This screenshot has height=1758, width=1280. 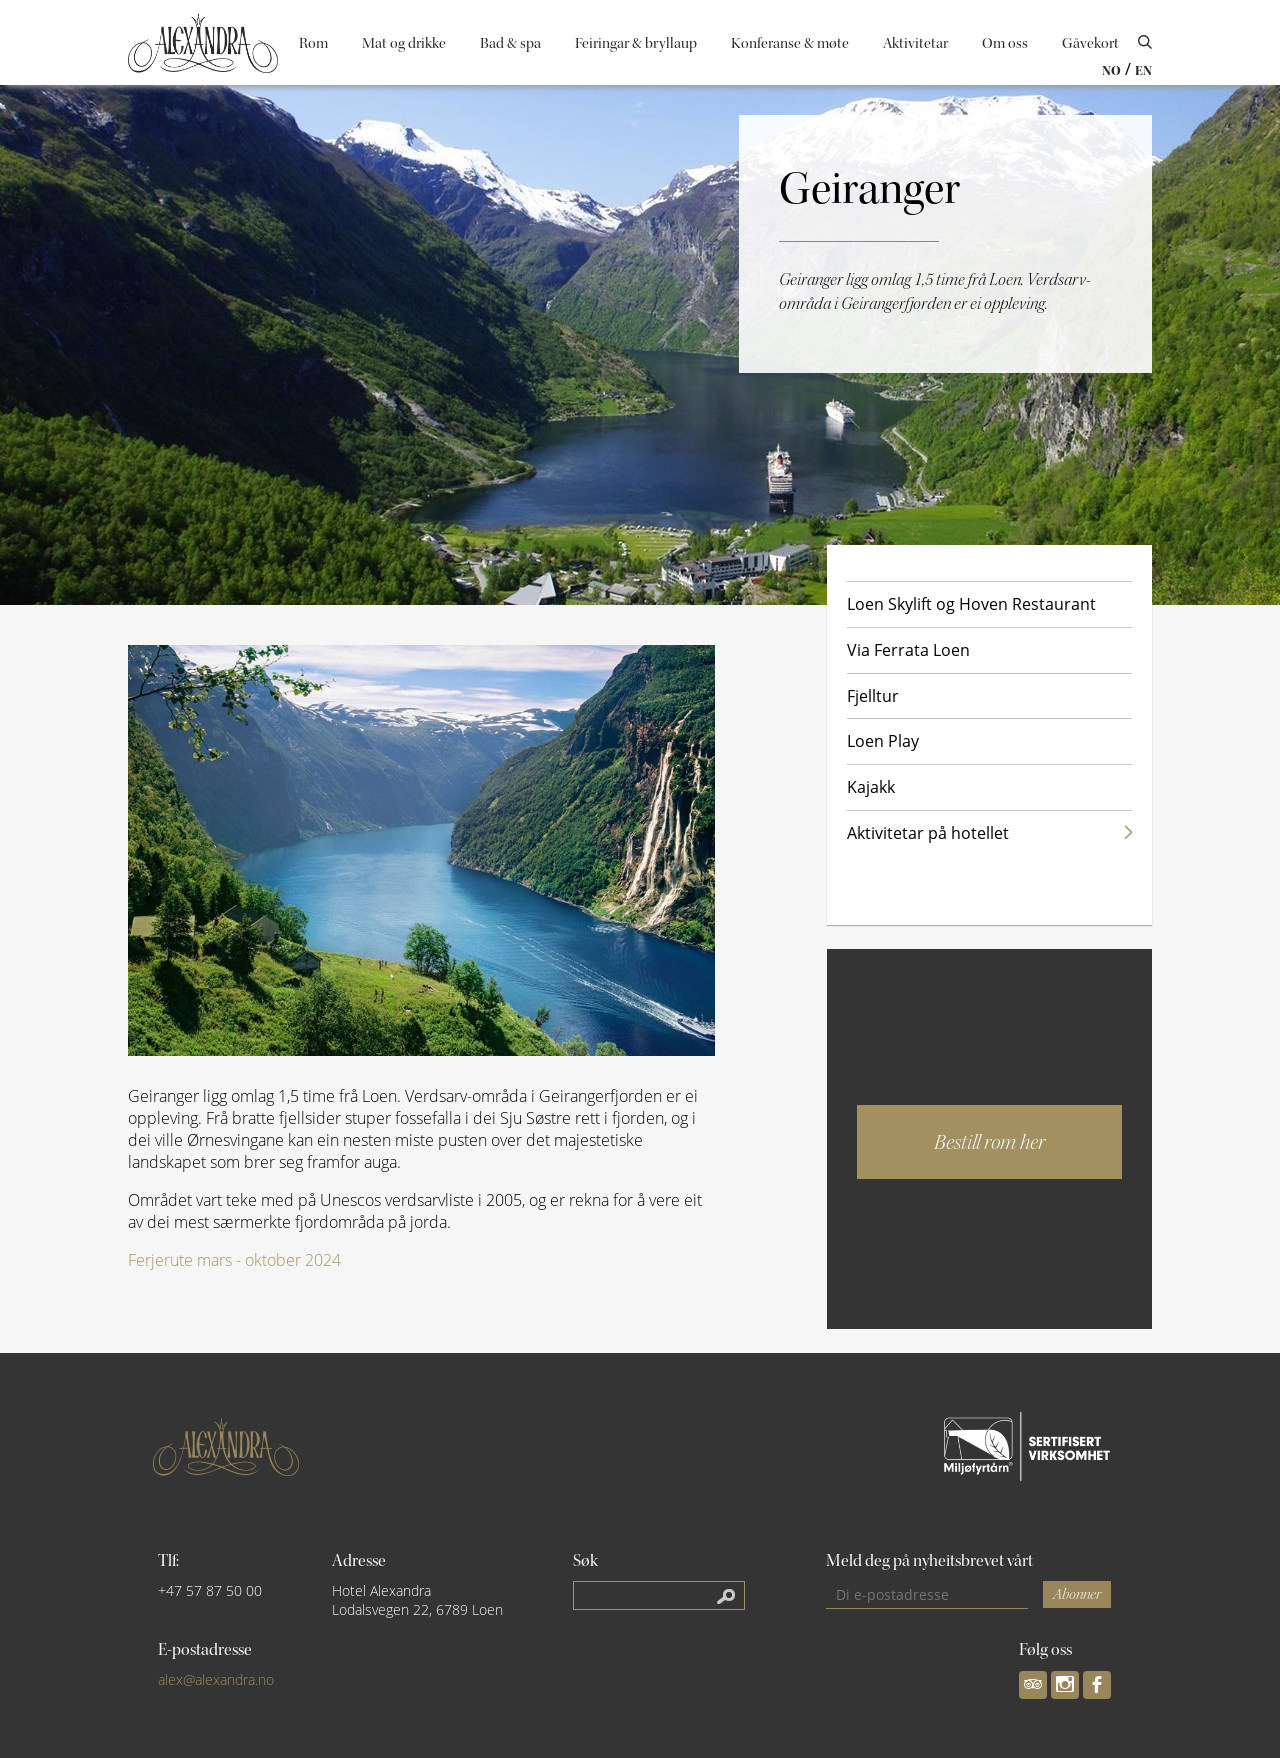 What do you see at coordinates (915, 43) in the screenshot?
I see `Aktivitetar` at bounding box center [915, 43].